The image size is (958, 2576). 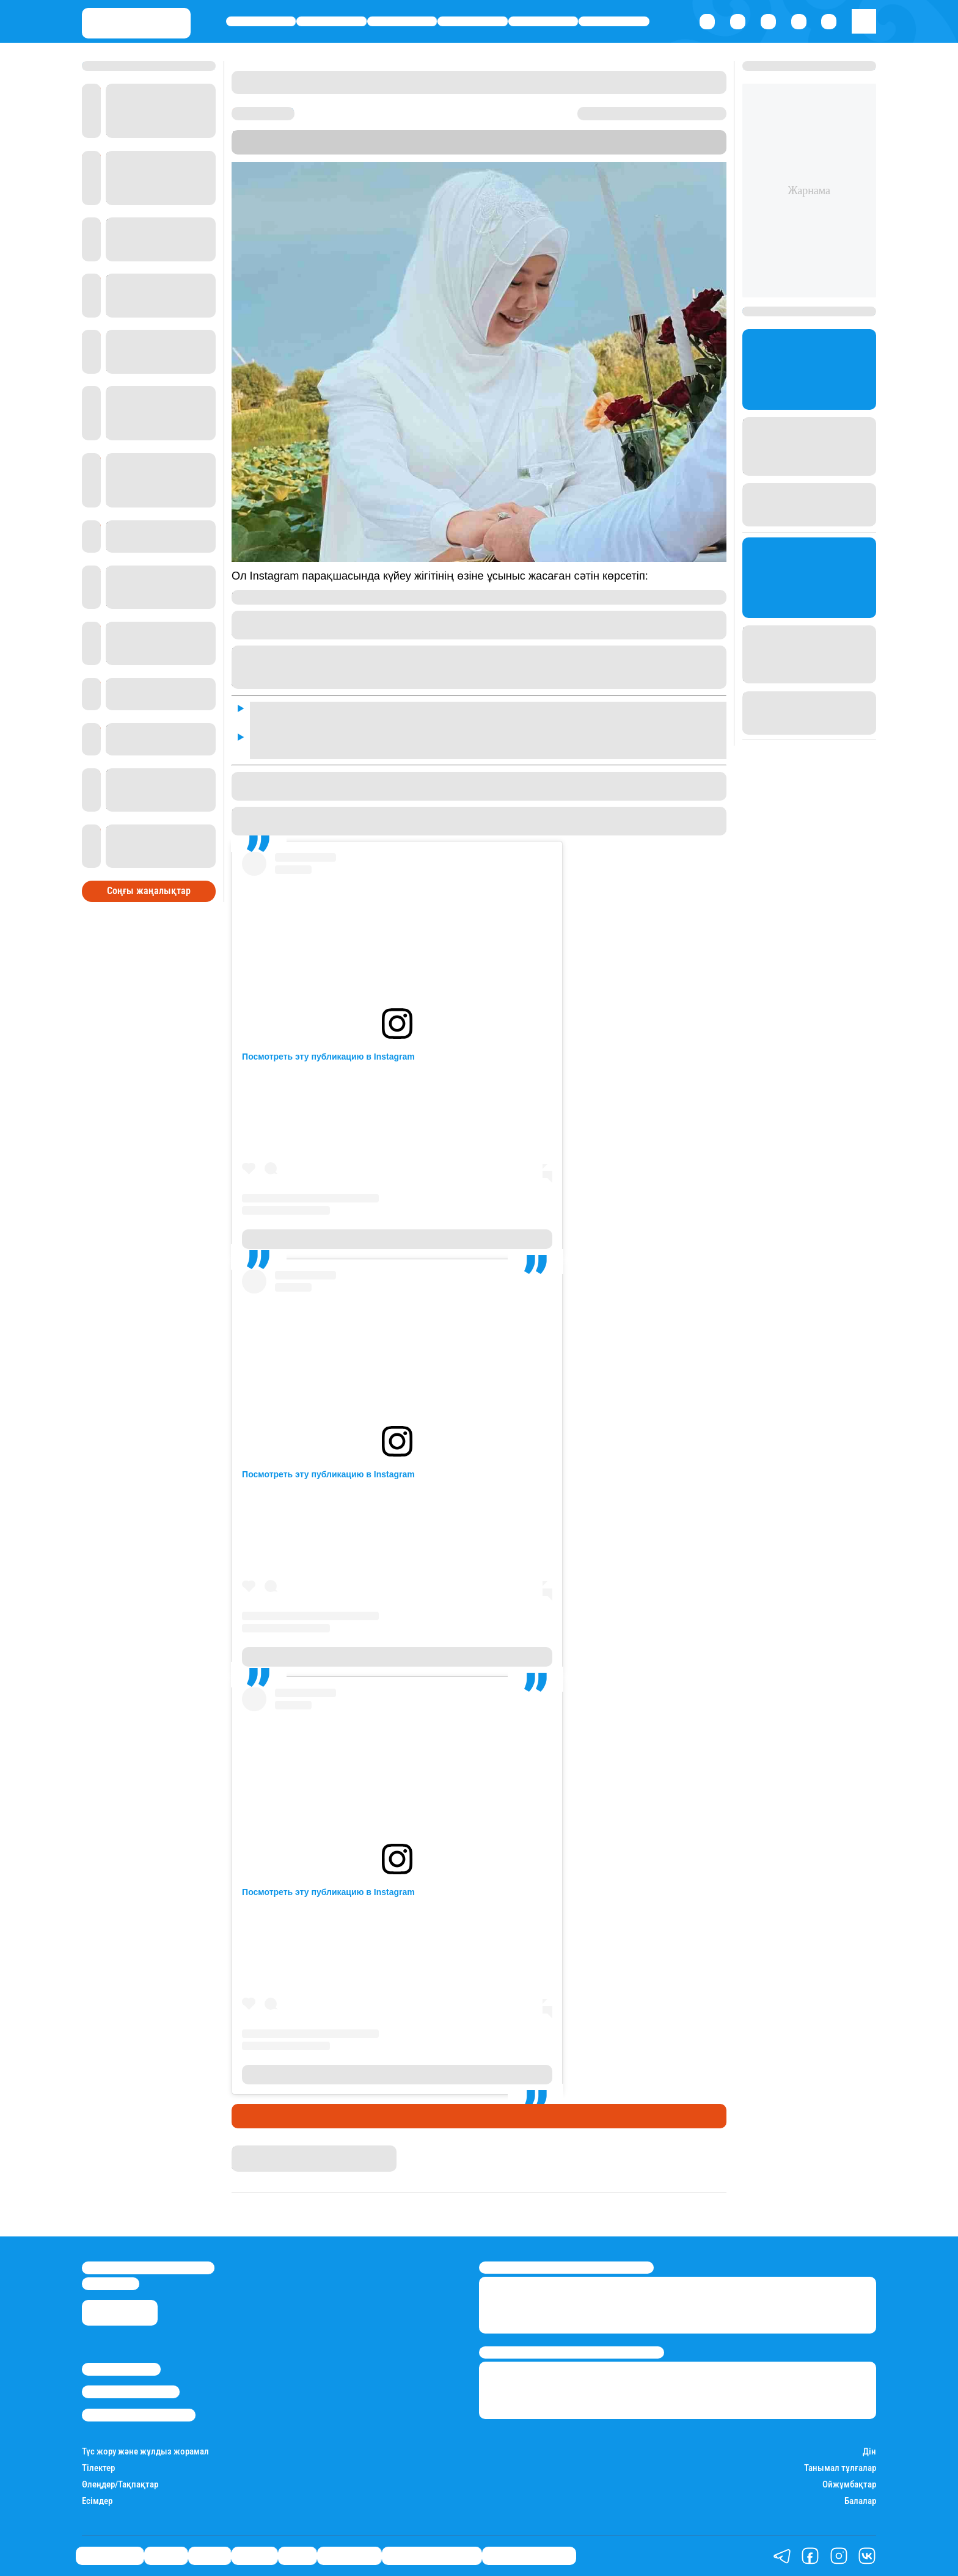 What do you see at coordinates (869, 2452) in the screenshot?
I see `Дін` at bounding box center [869, 2452].